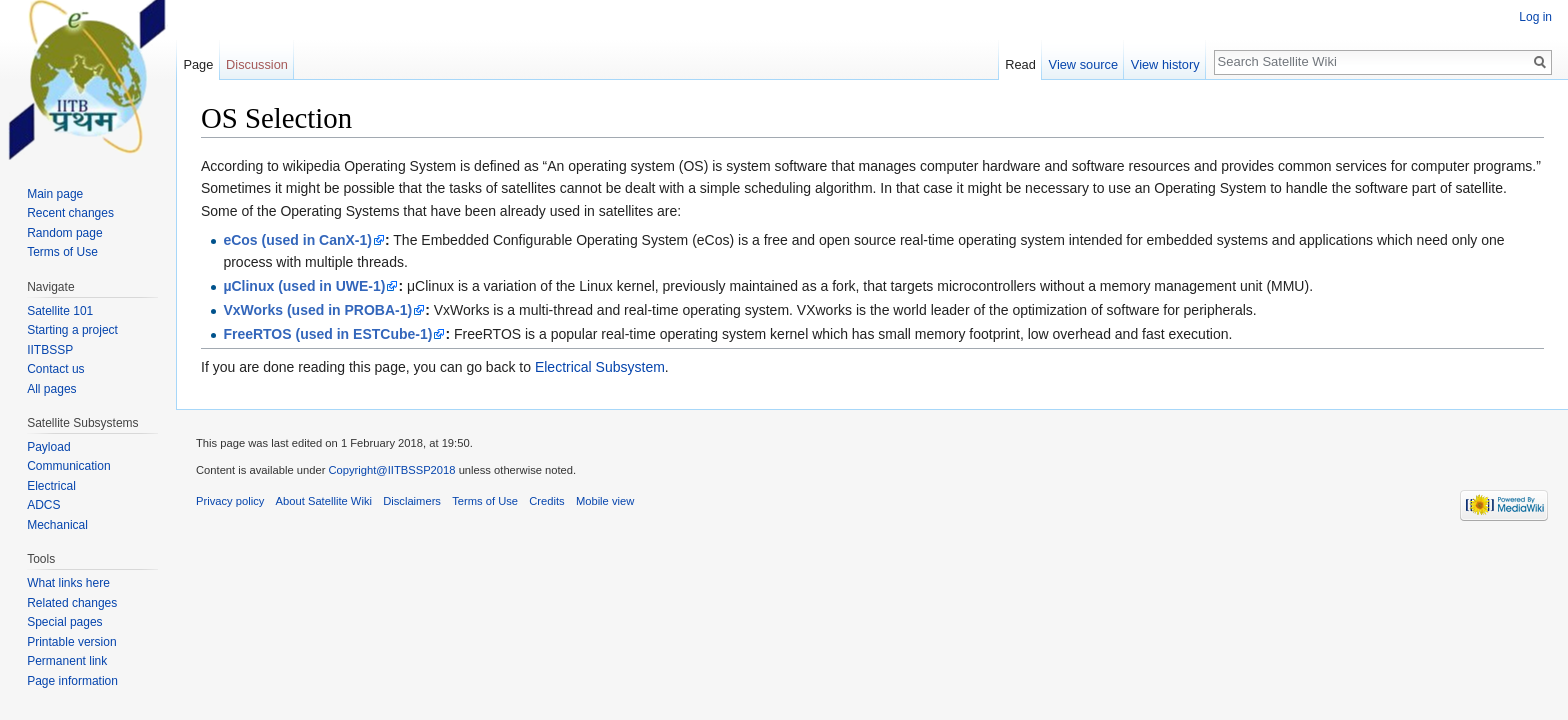 The image size is (1568, 720). What do you see at coordinates (1020, 64) in the screenshot?
I see `Read` at bounding box center [1020, 64].